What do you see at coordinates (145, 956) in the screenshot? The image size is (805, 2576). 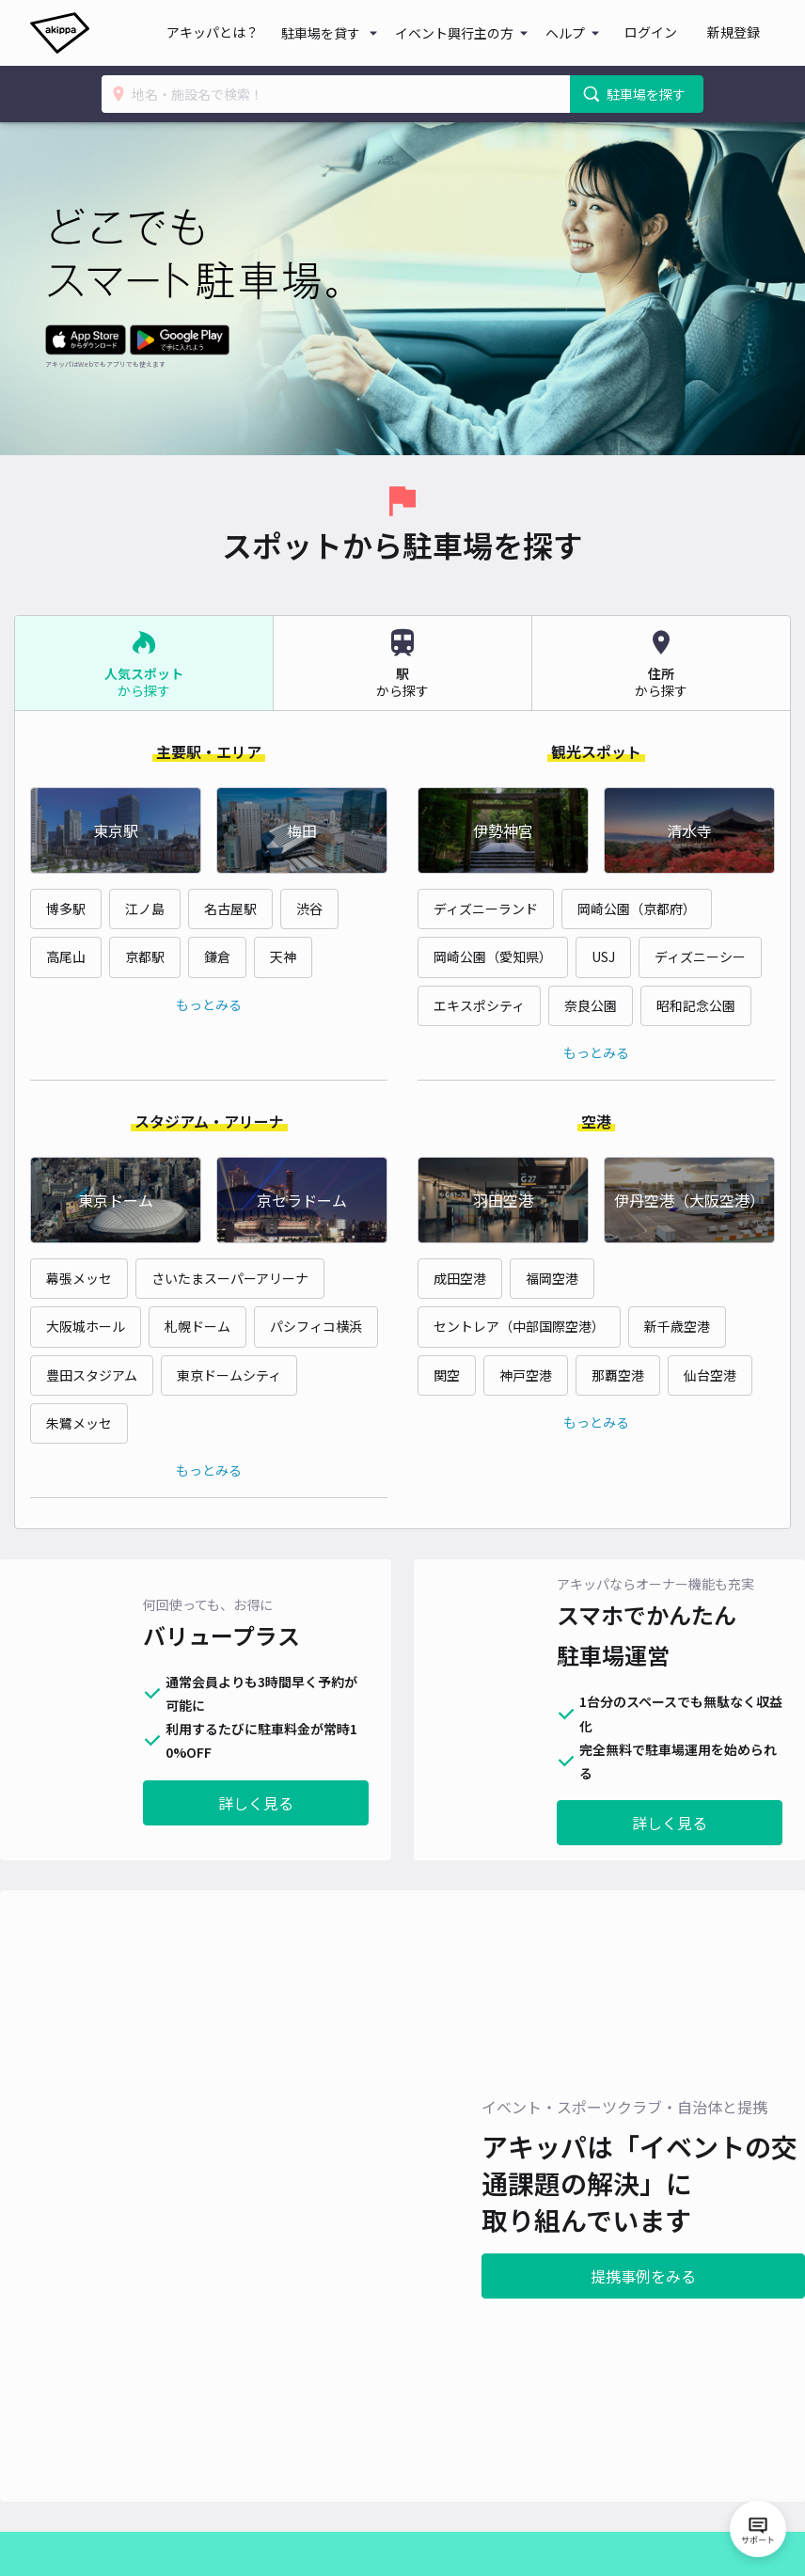 I see `京都駅` at bounding box center [145, 956].